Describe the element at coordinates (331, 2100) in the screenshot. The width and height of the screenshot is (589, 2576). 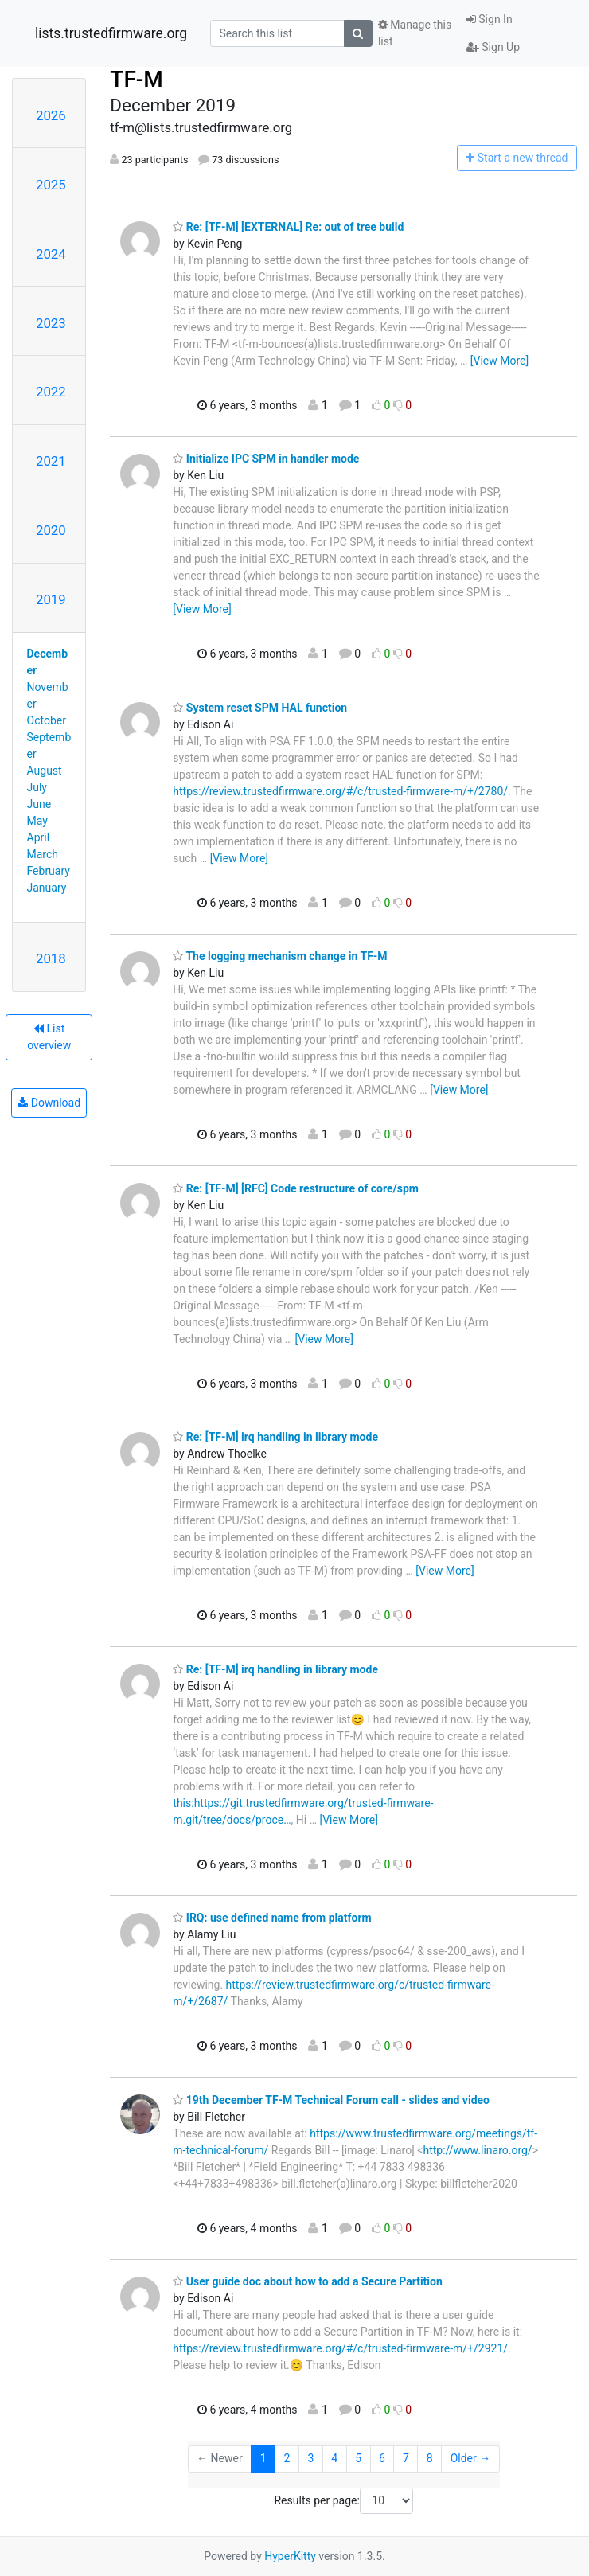
I see `19th December TF-M Technical Forum call - slides and video` at that location.